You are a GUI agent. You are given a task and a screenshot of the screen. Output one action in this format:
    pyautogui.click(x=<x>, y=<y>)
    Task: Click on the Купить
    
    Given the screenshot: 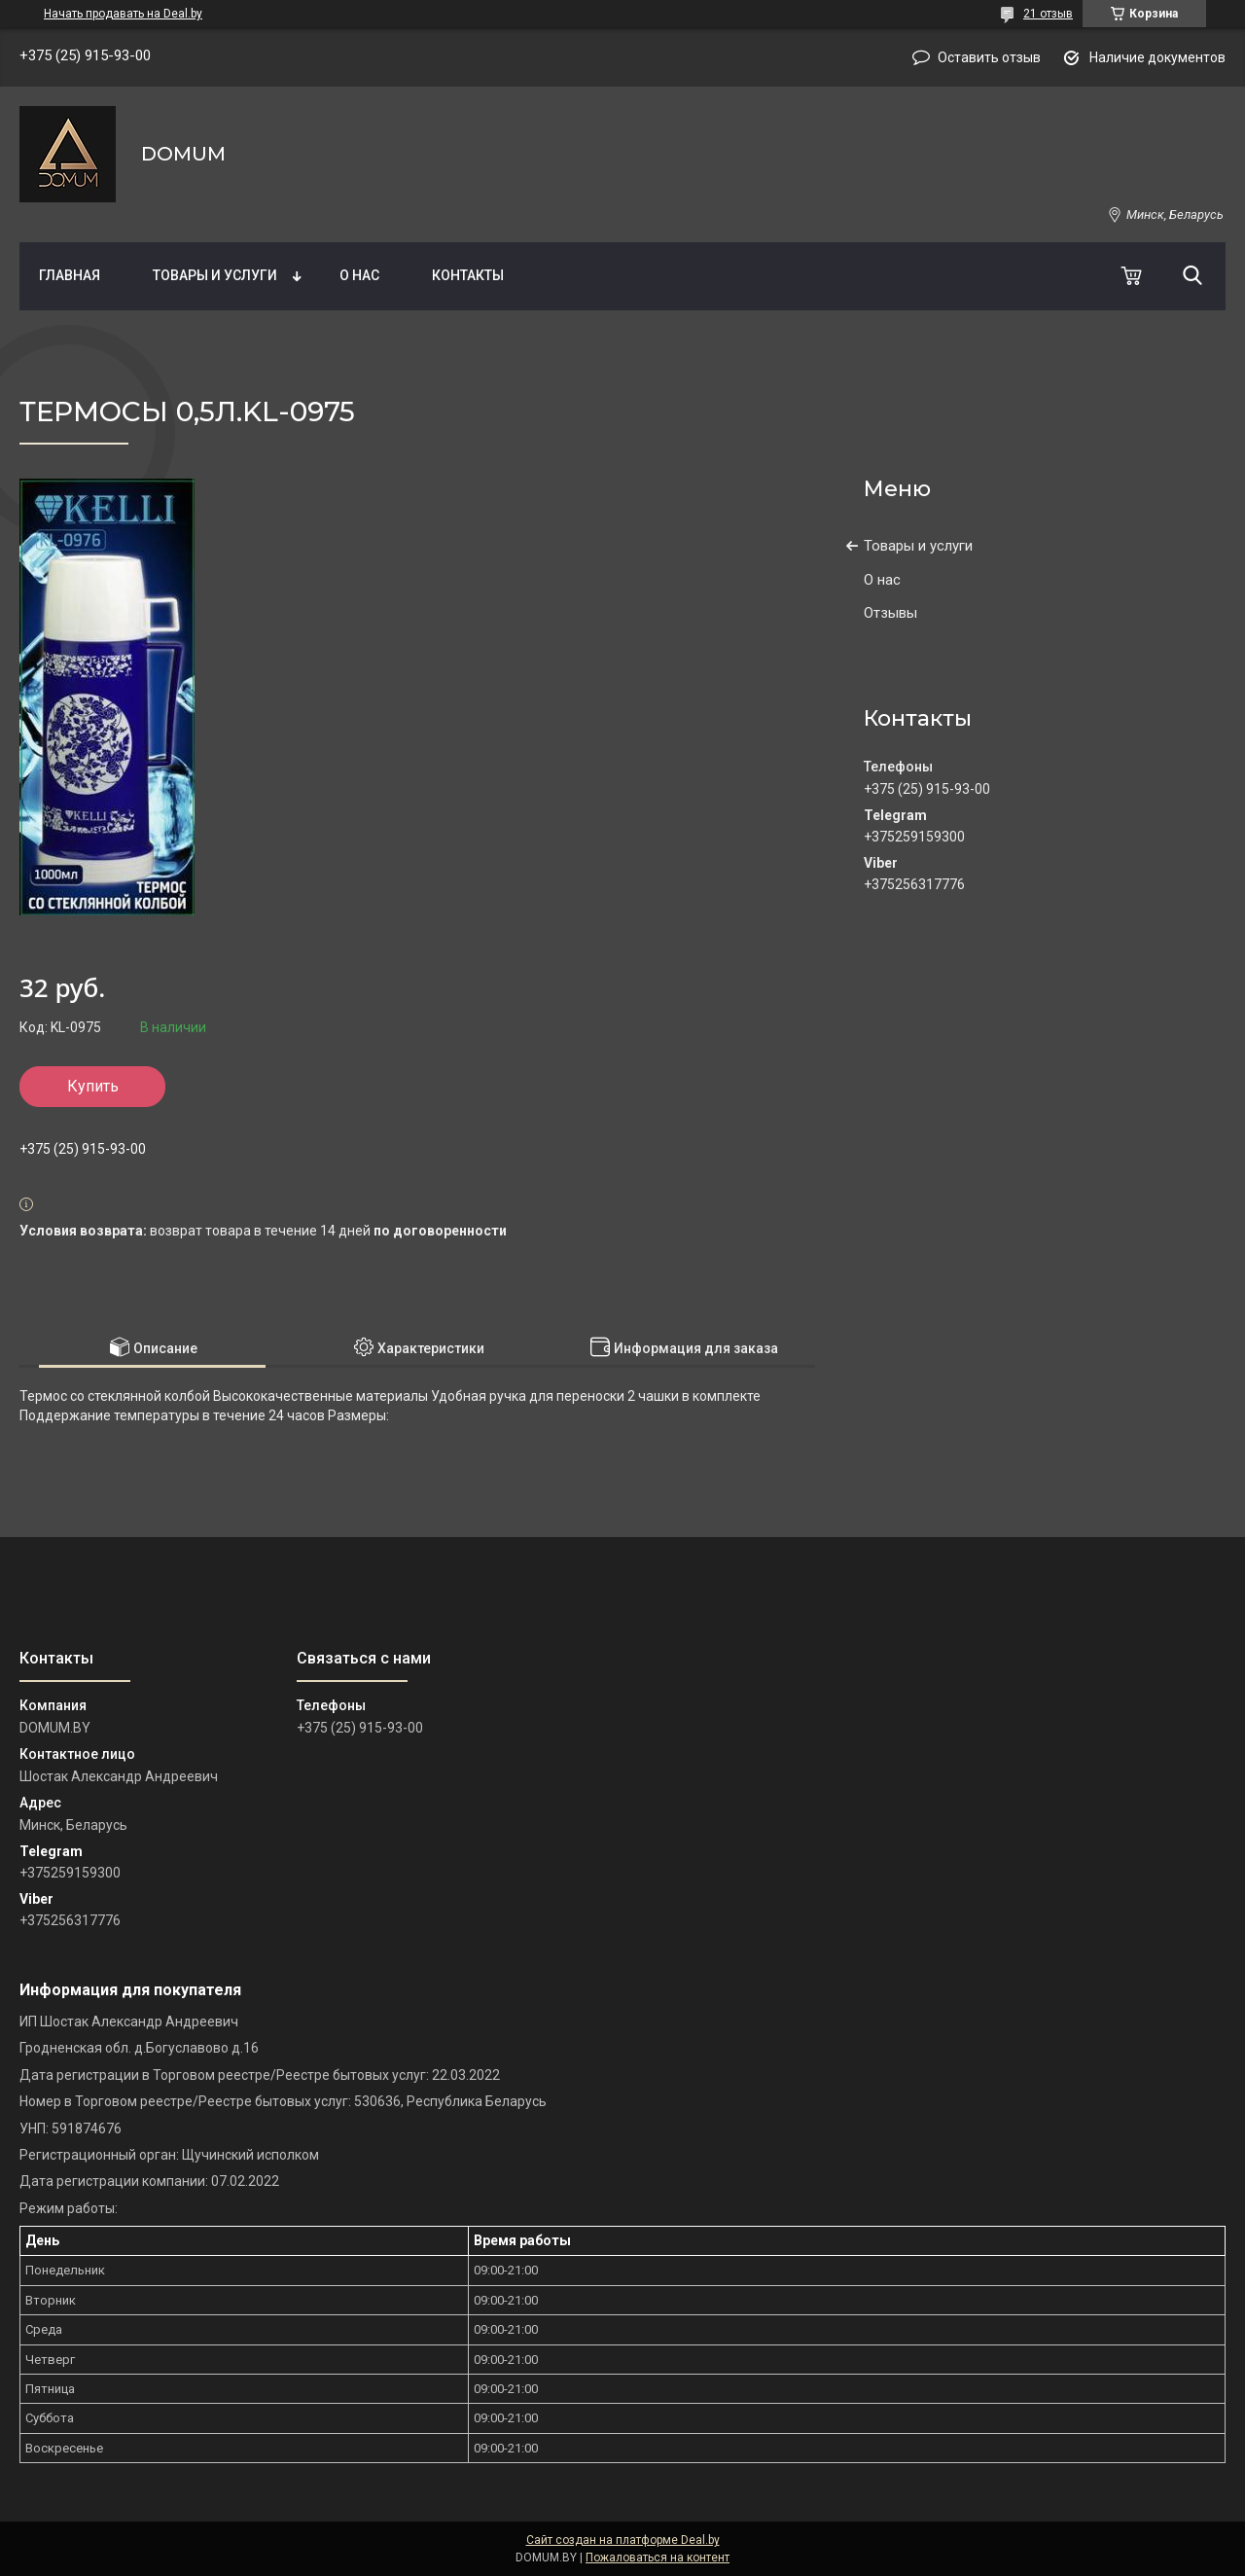 What is the action you would take?
    pyautogui.click(x=93, y=1086)
    